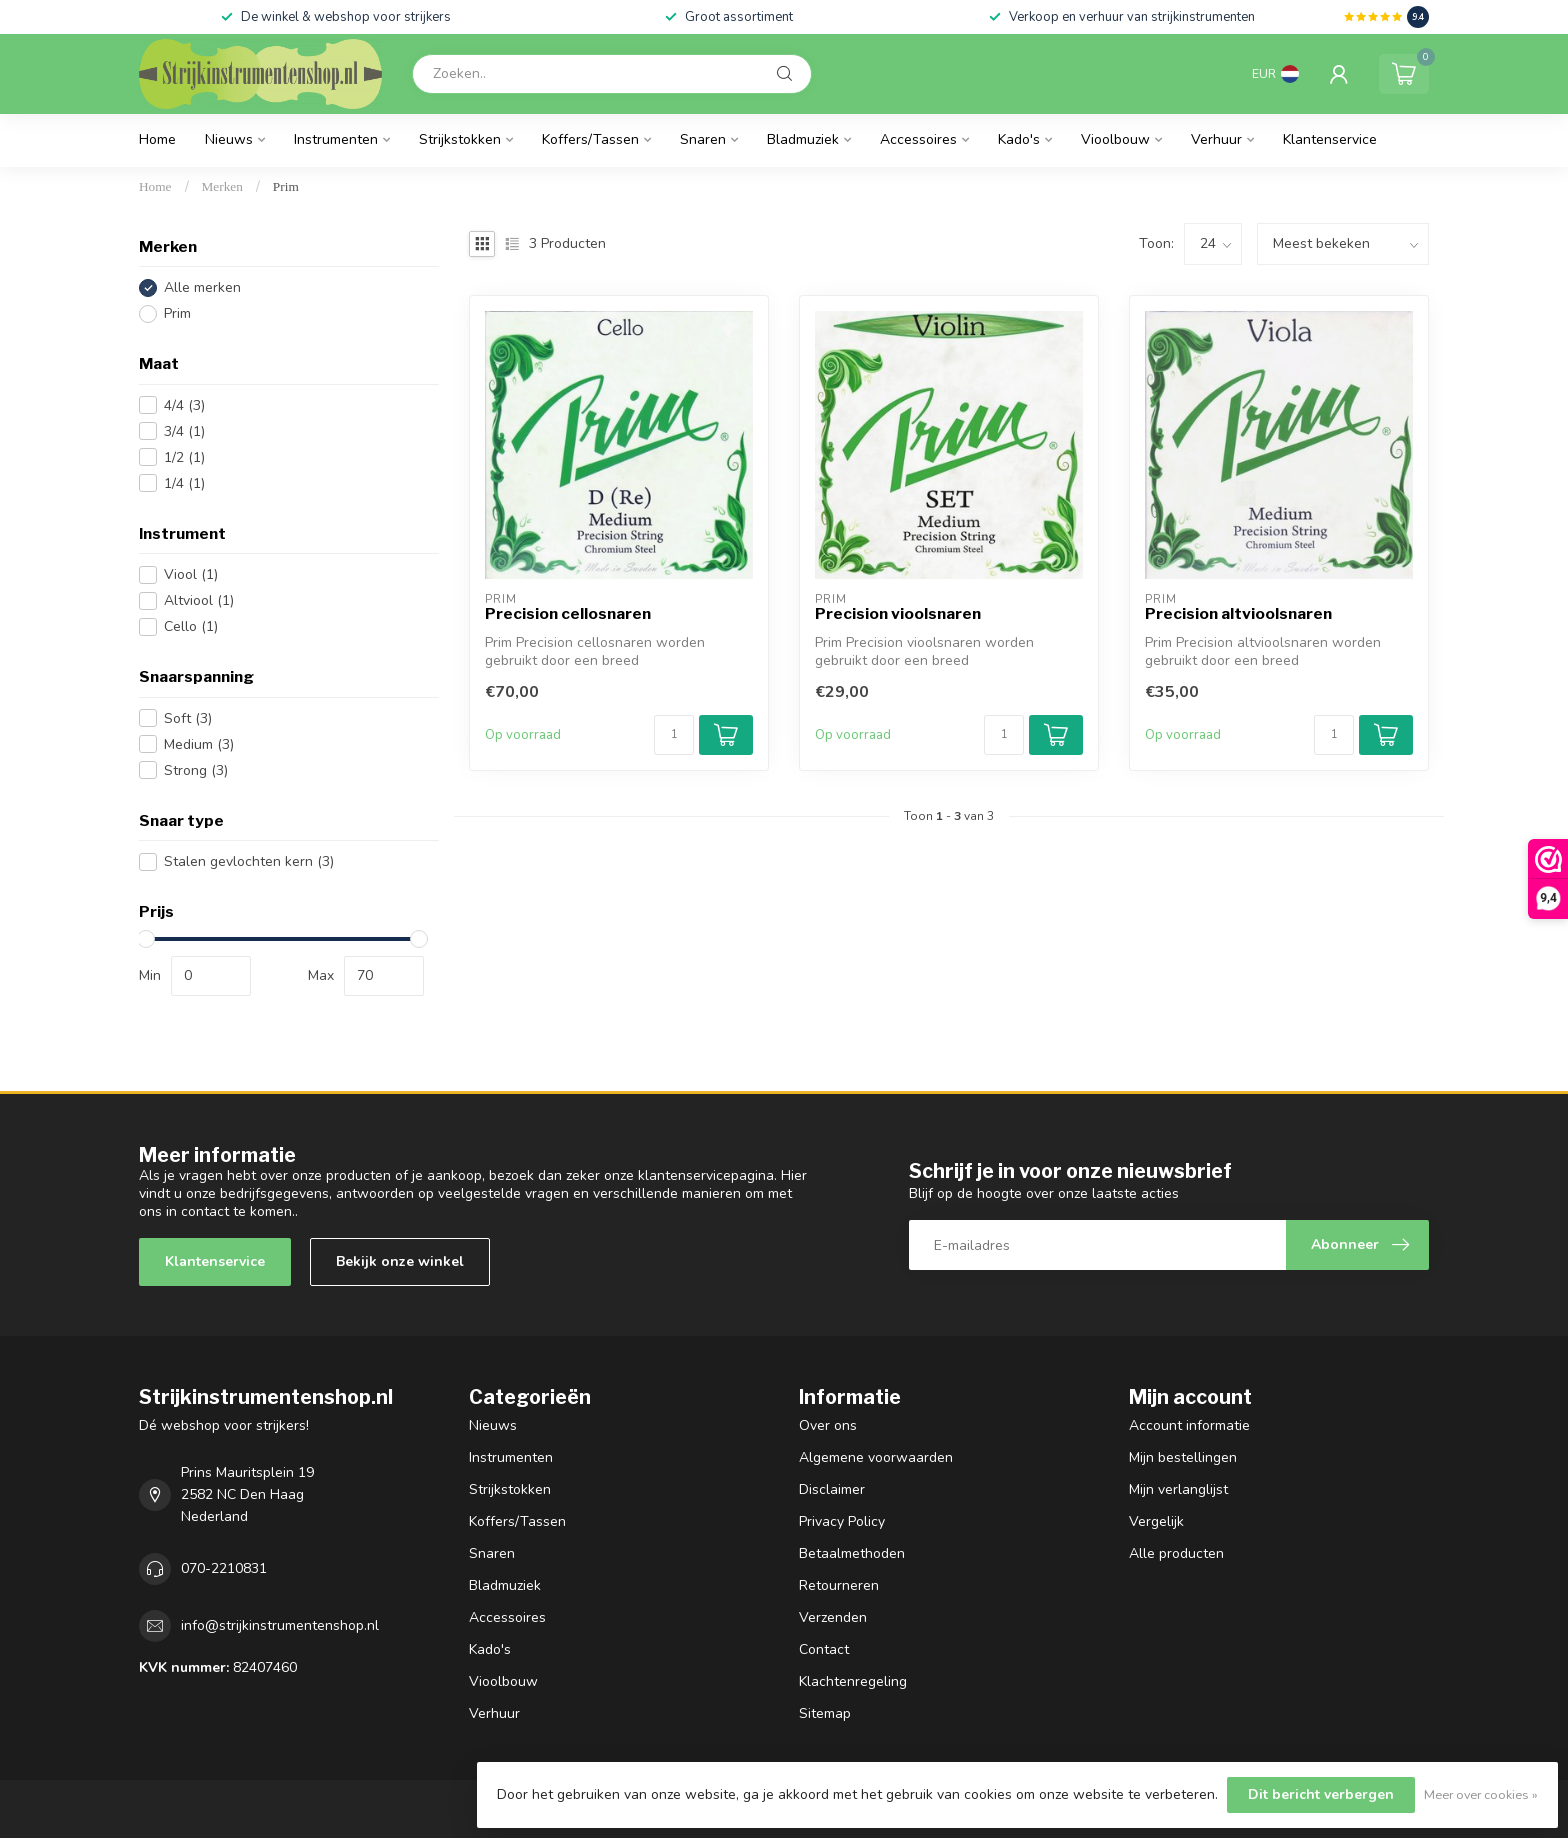 This screenshot has width=1568, height=1838. Describe the element at coordinates (202, 287) in the screenshot. I see `Alle merken` at that location.